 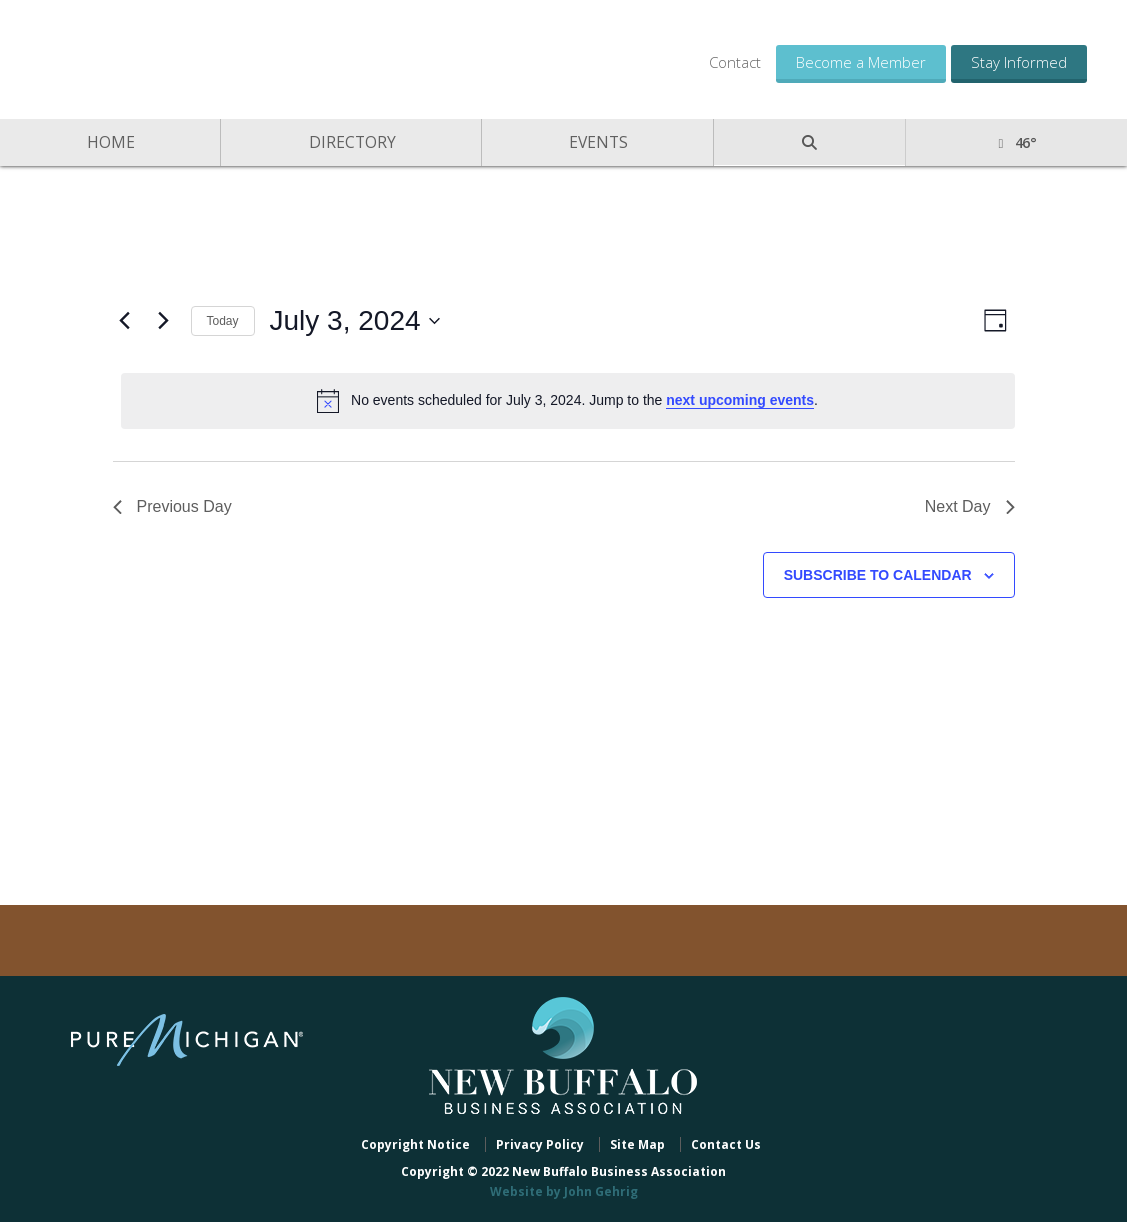 What do you see at coordinates (970, 506) in the screenshot?
I see `Next Day` at bounding box center [970, 506].